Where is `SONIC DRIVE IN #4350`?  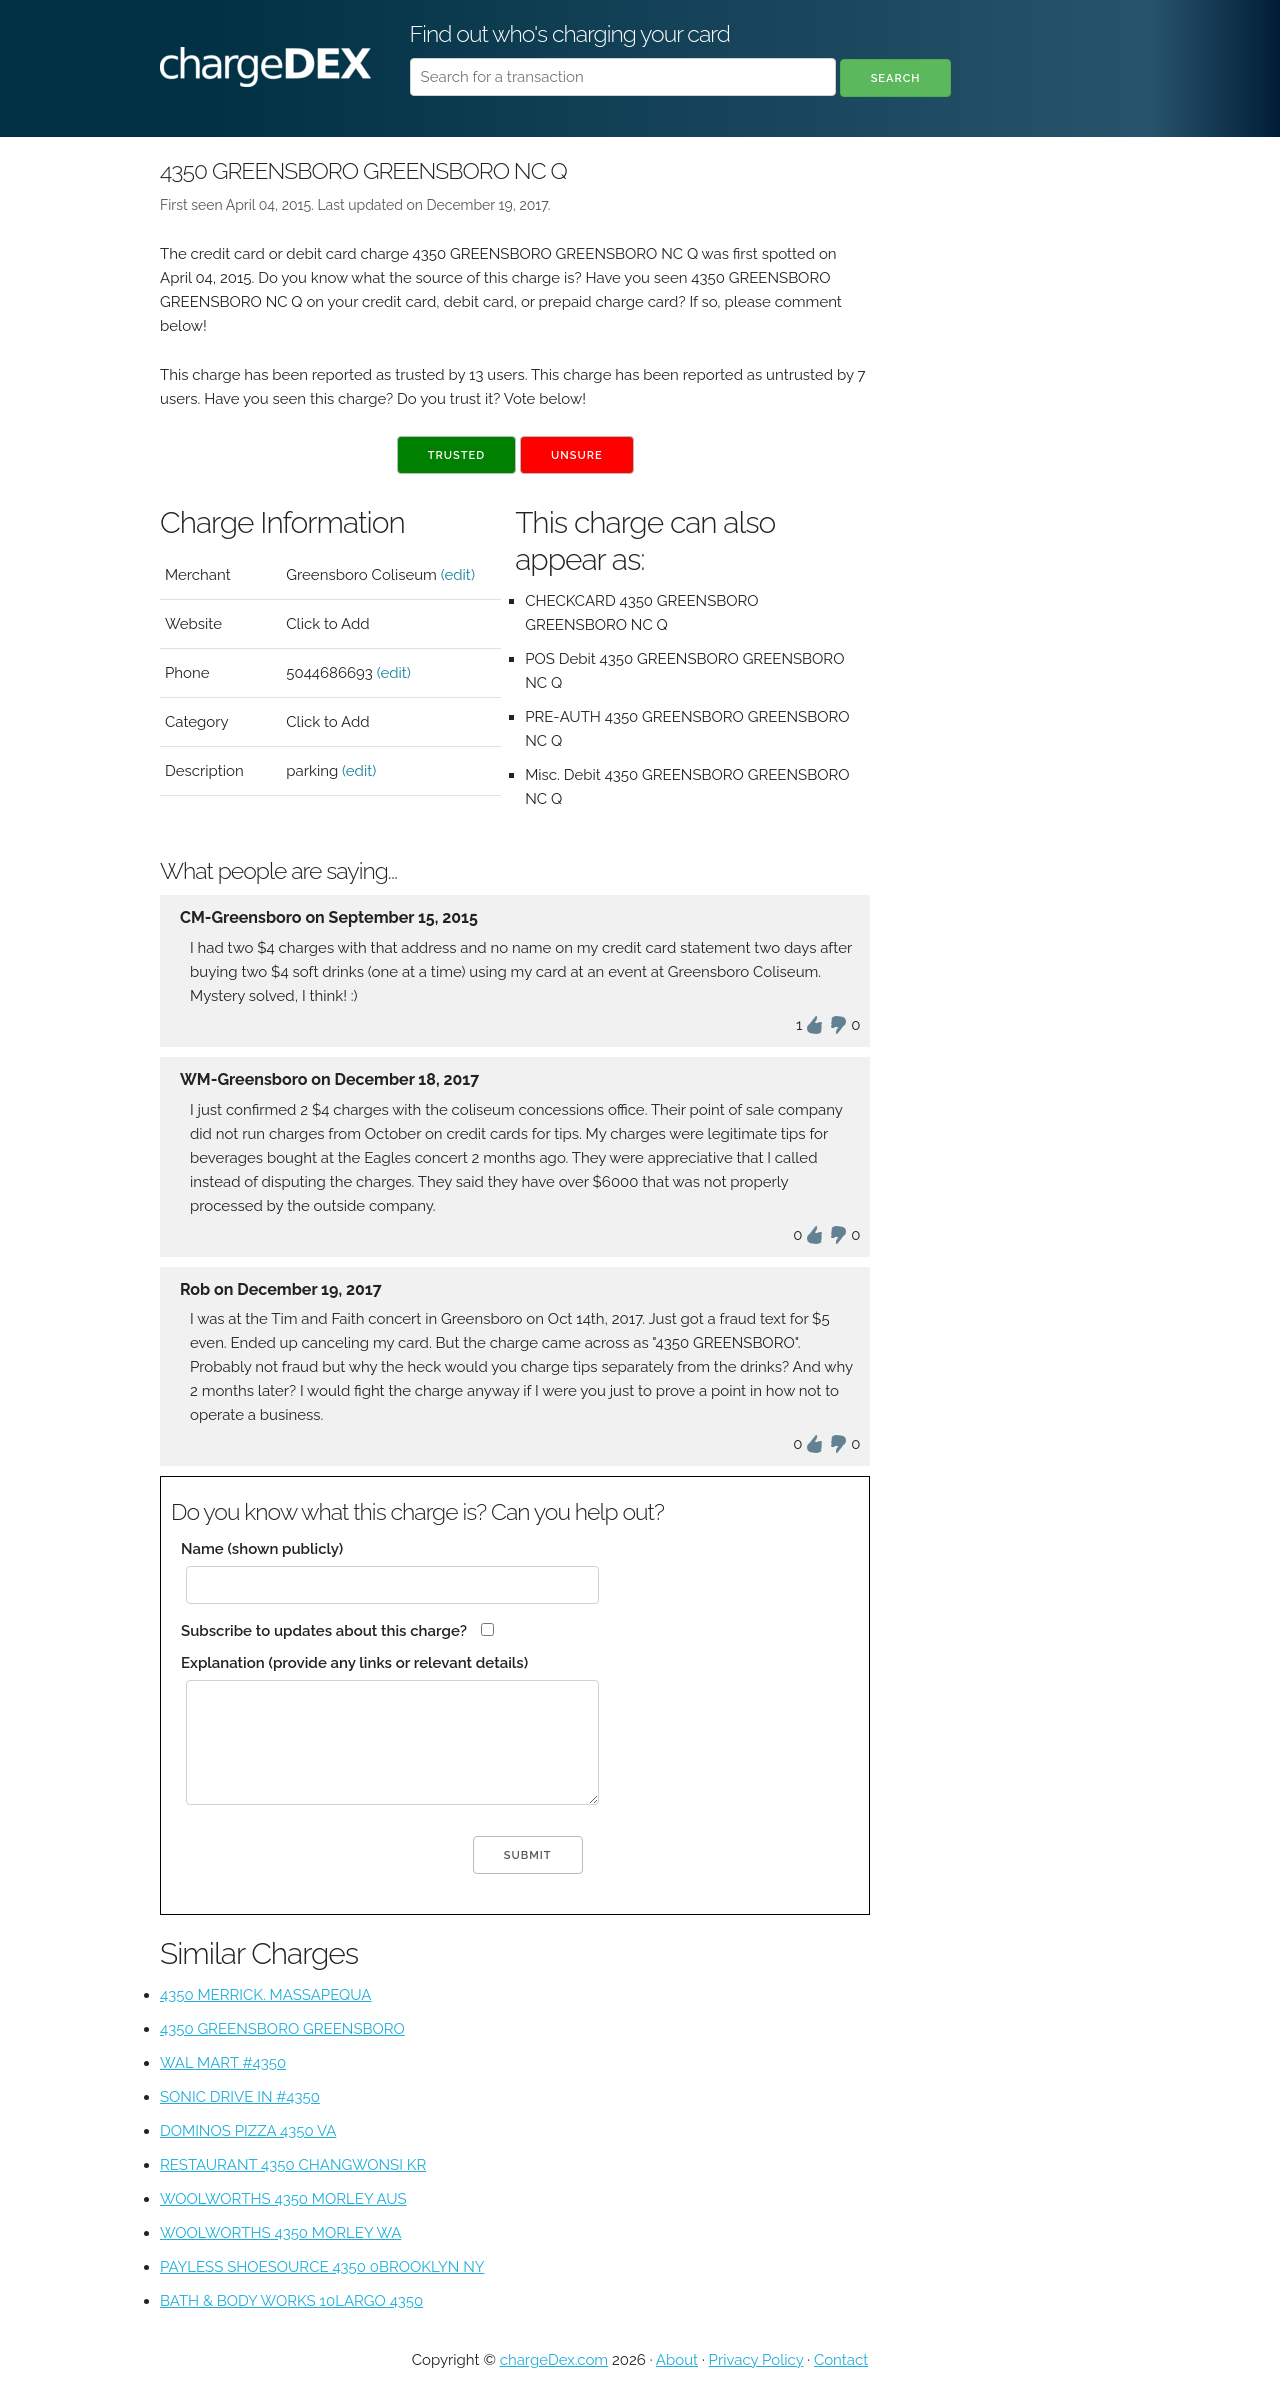 SONIC DRIVE IN #4350 is located at coordinates (240, 2097).